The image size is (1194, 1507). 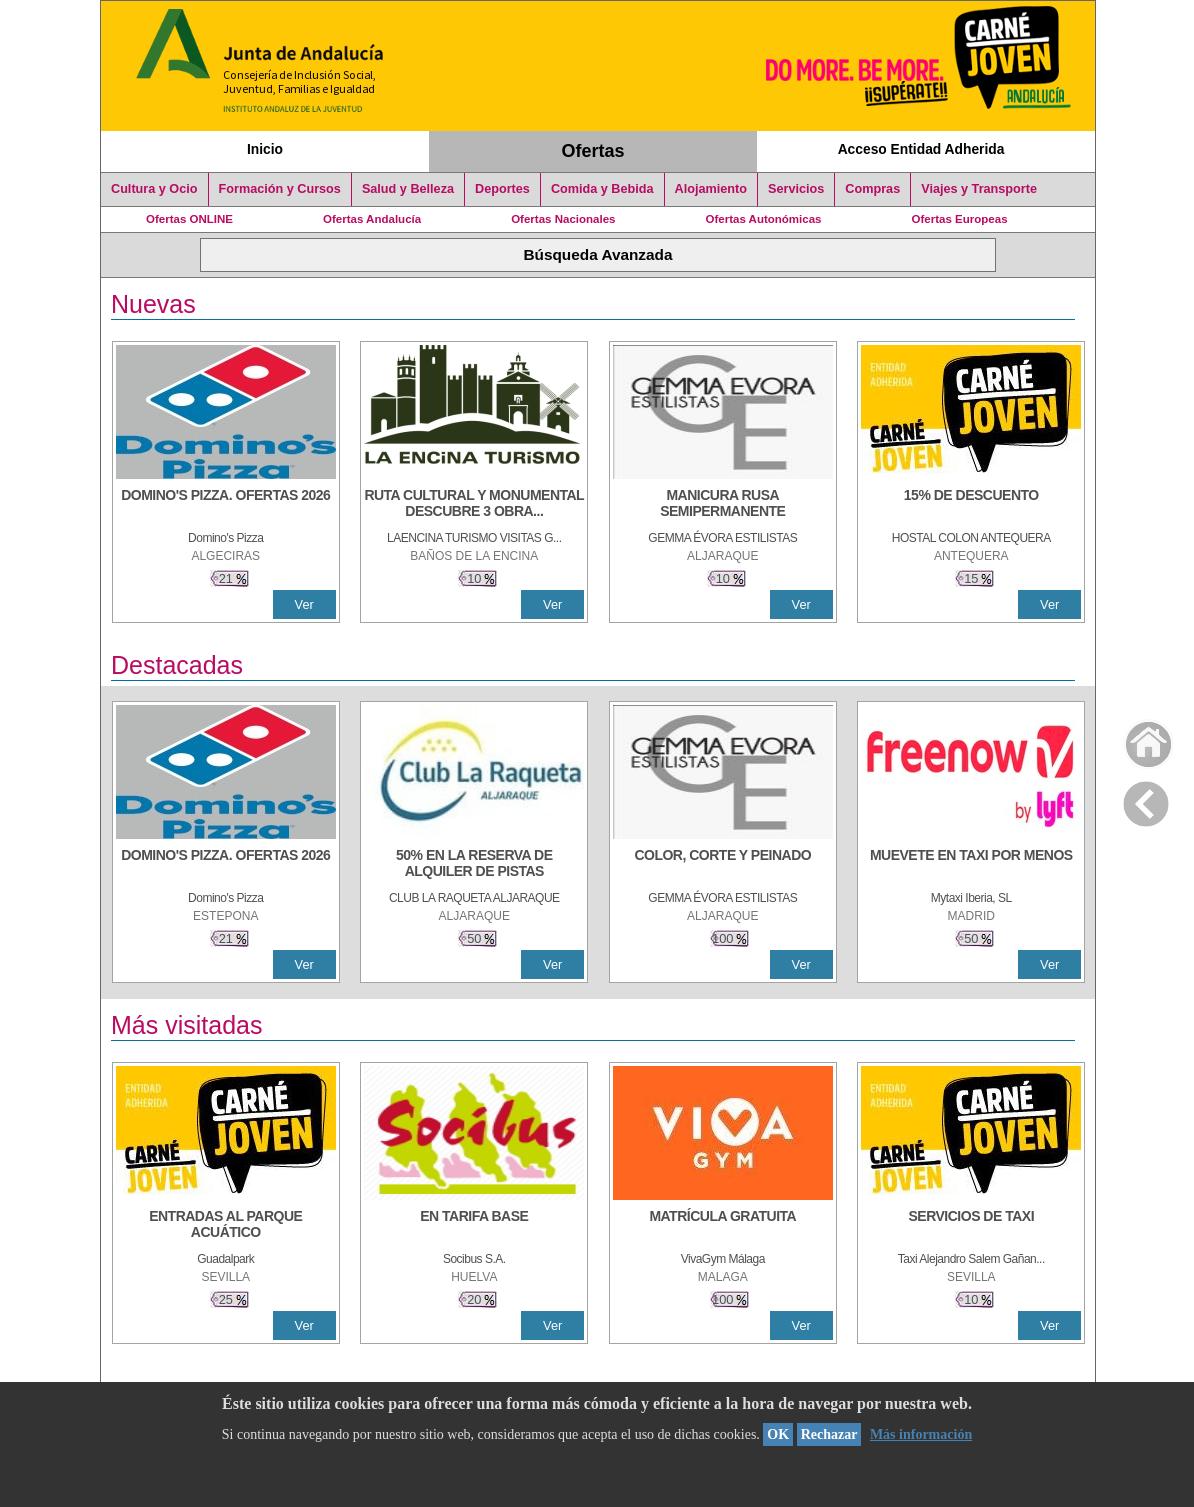 I want to click on Ofertas Nacionales, so click(x=563, y=219).